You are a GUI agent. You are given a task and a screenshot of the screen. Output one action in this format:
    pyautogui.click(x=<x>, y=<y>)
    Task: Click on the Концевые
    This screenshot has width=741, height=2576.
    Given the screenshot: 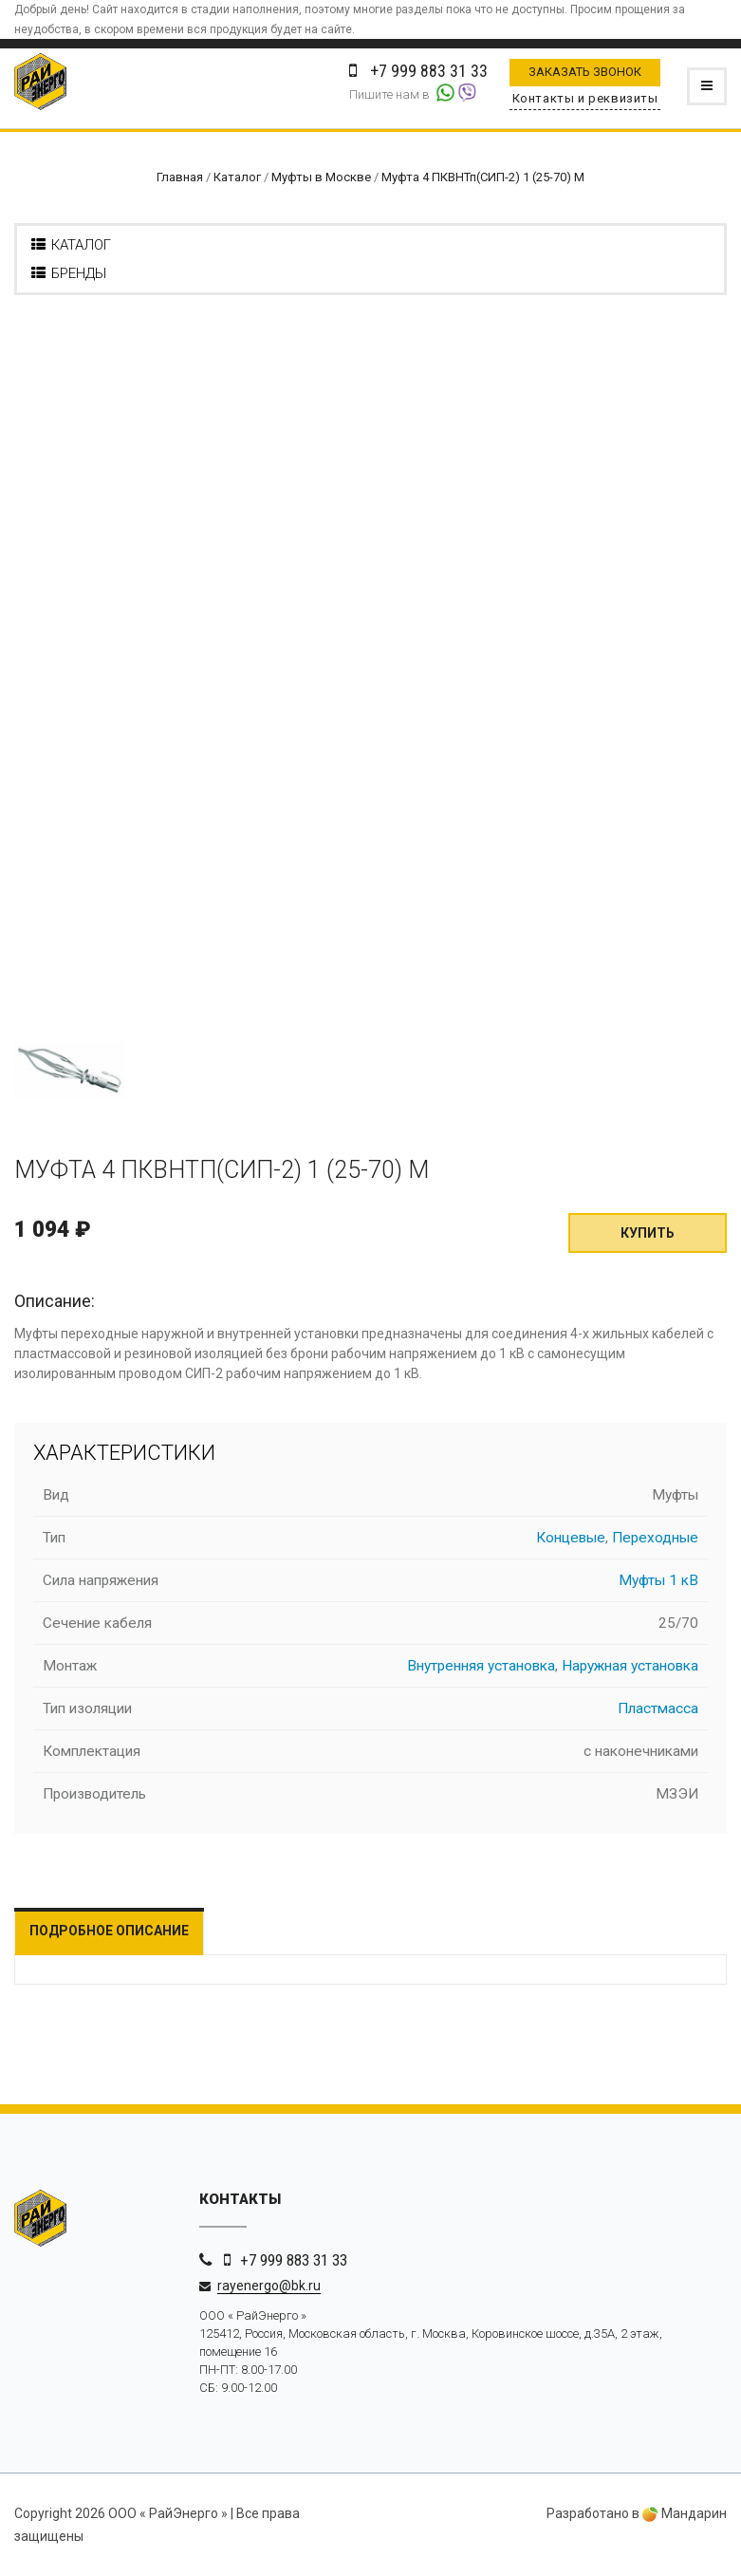 What is the action you would take?
    pyautogui.click(x=570, y=1537)
    